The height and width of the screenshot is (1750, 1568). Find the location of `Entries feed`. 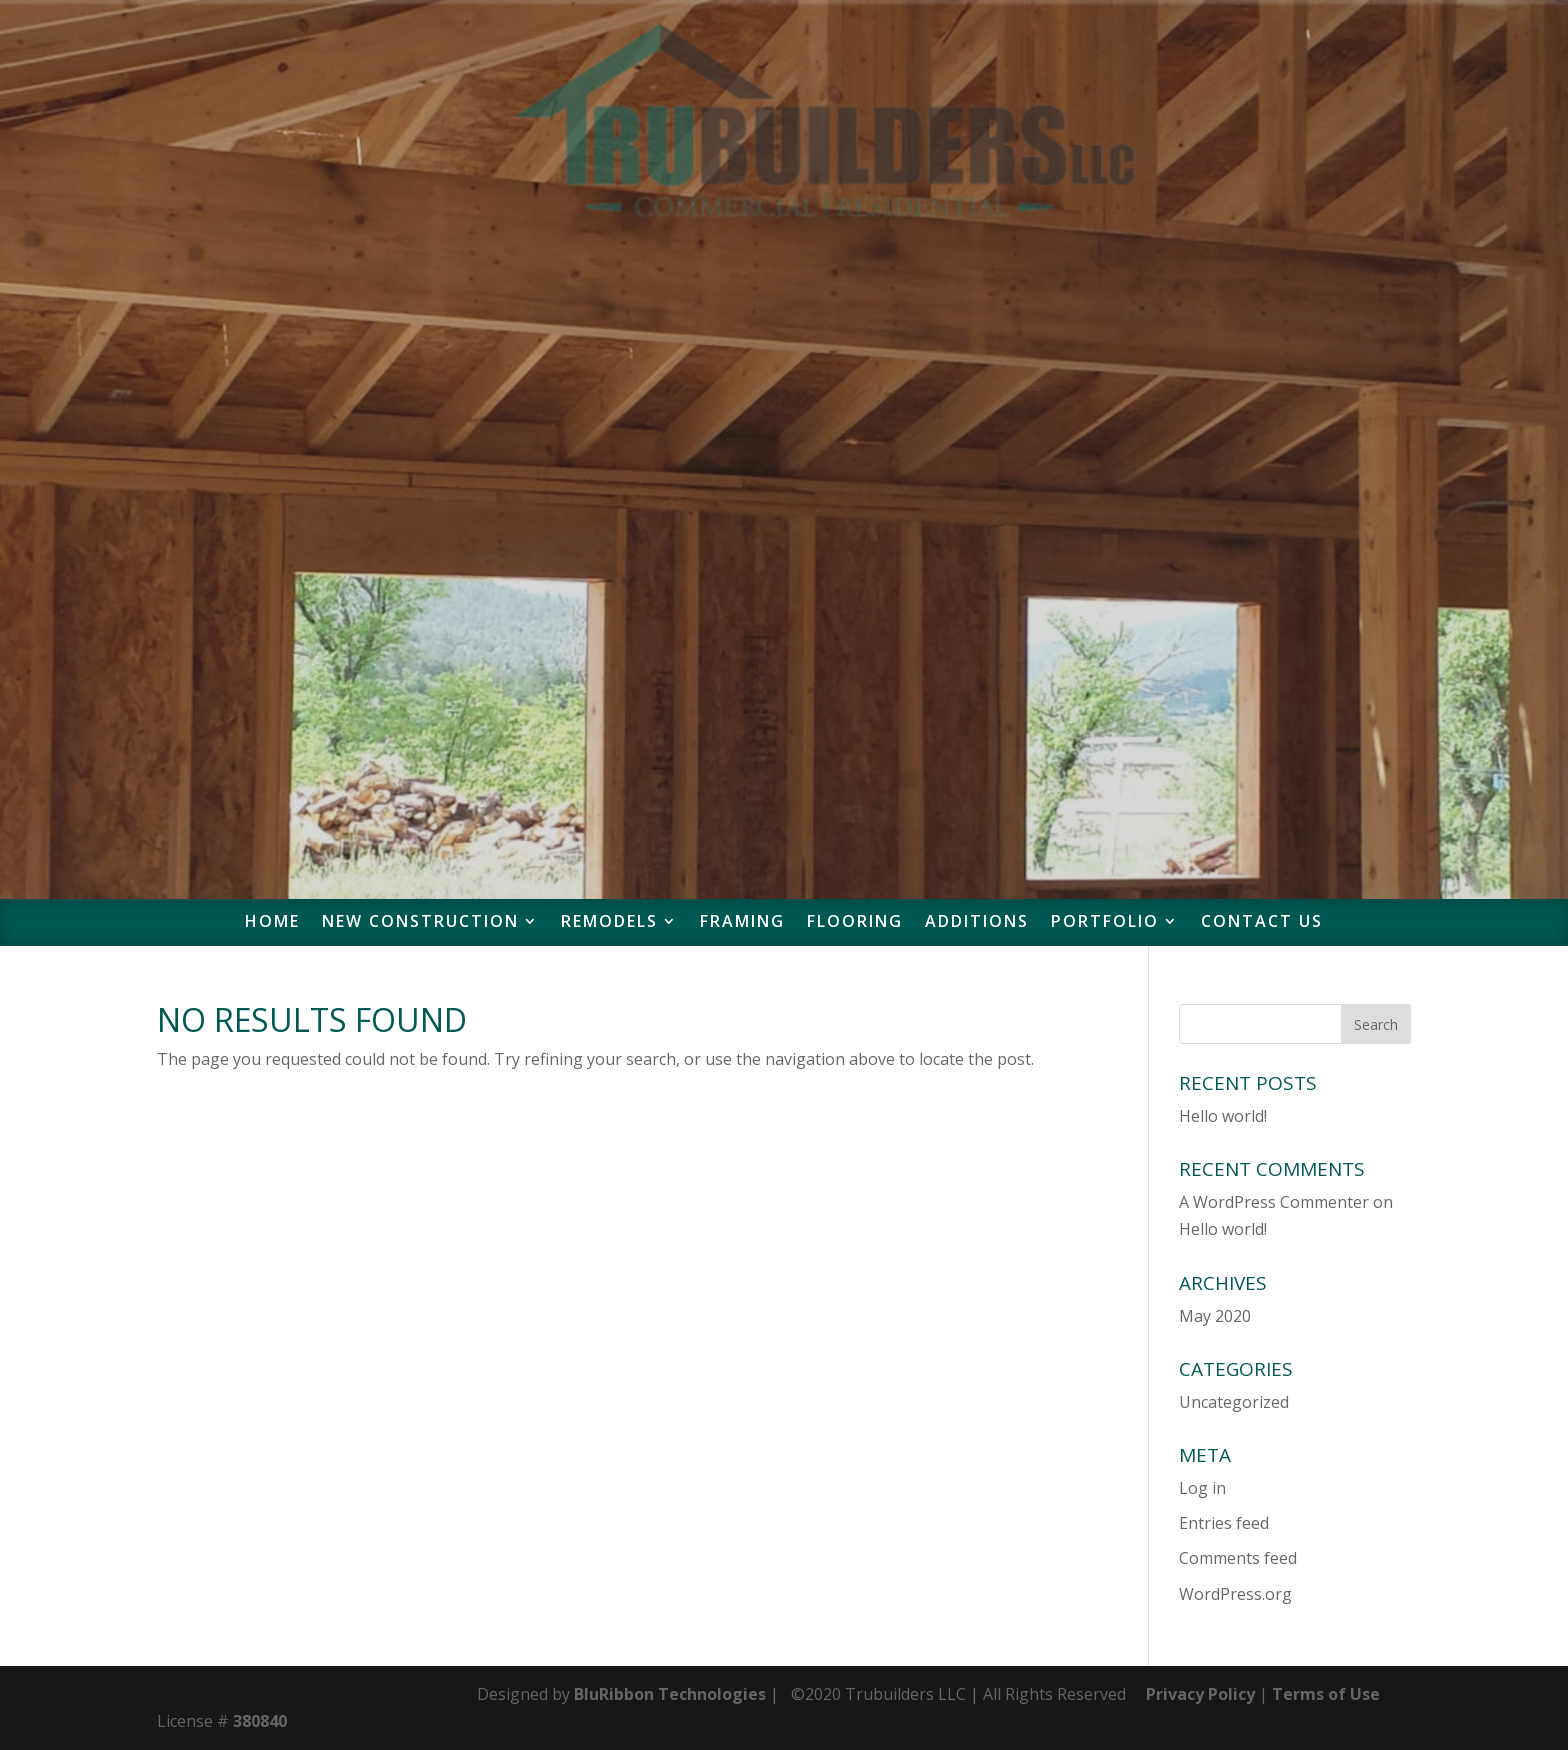

Entries feed is located at coordinates (1224, 1523).